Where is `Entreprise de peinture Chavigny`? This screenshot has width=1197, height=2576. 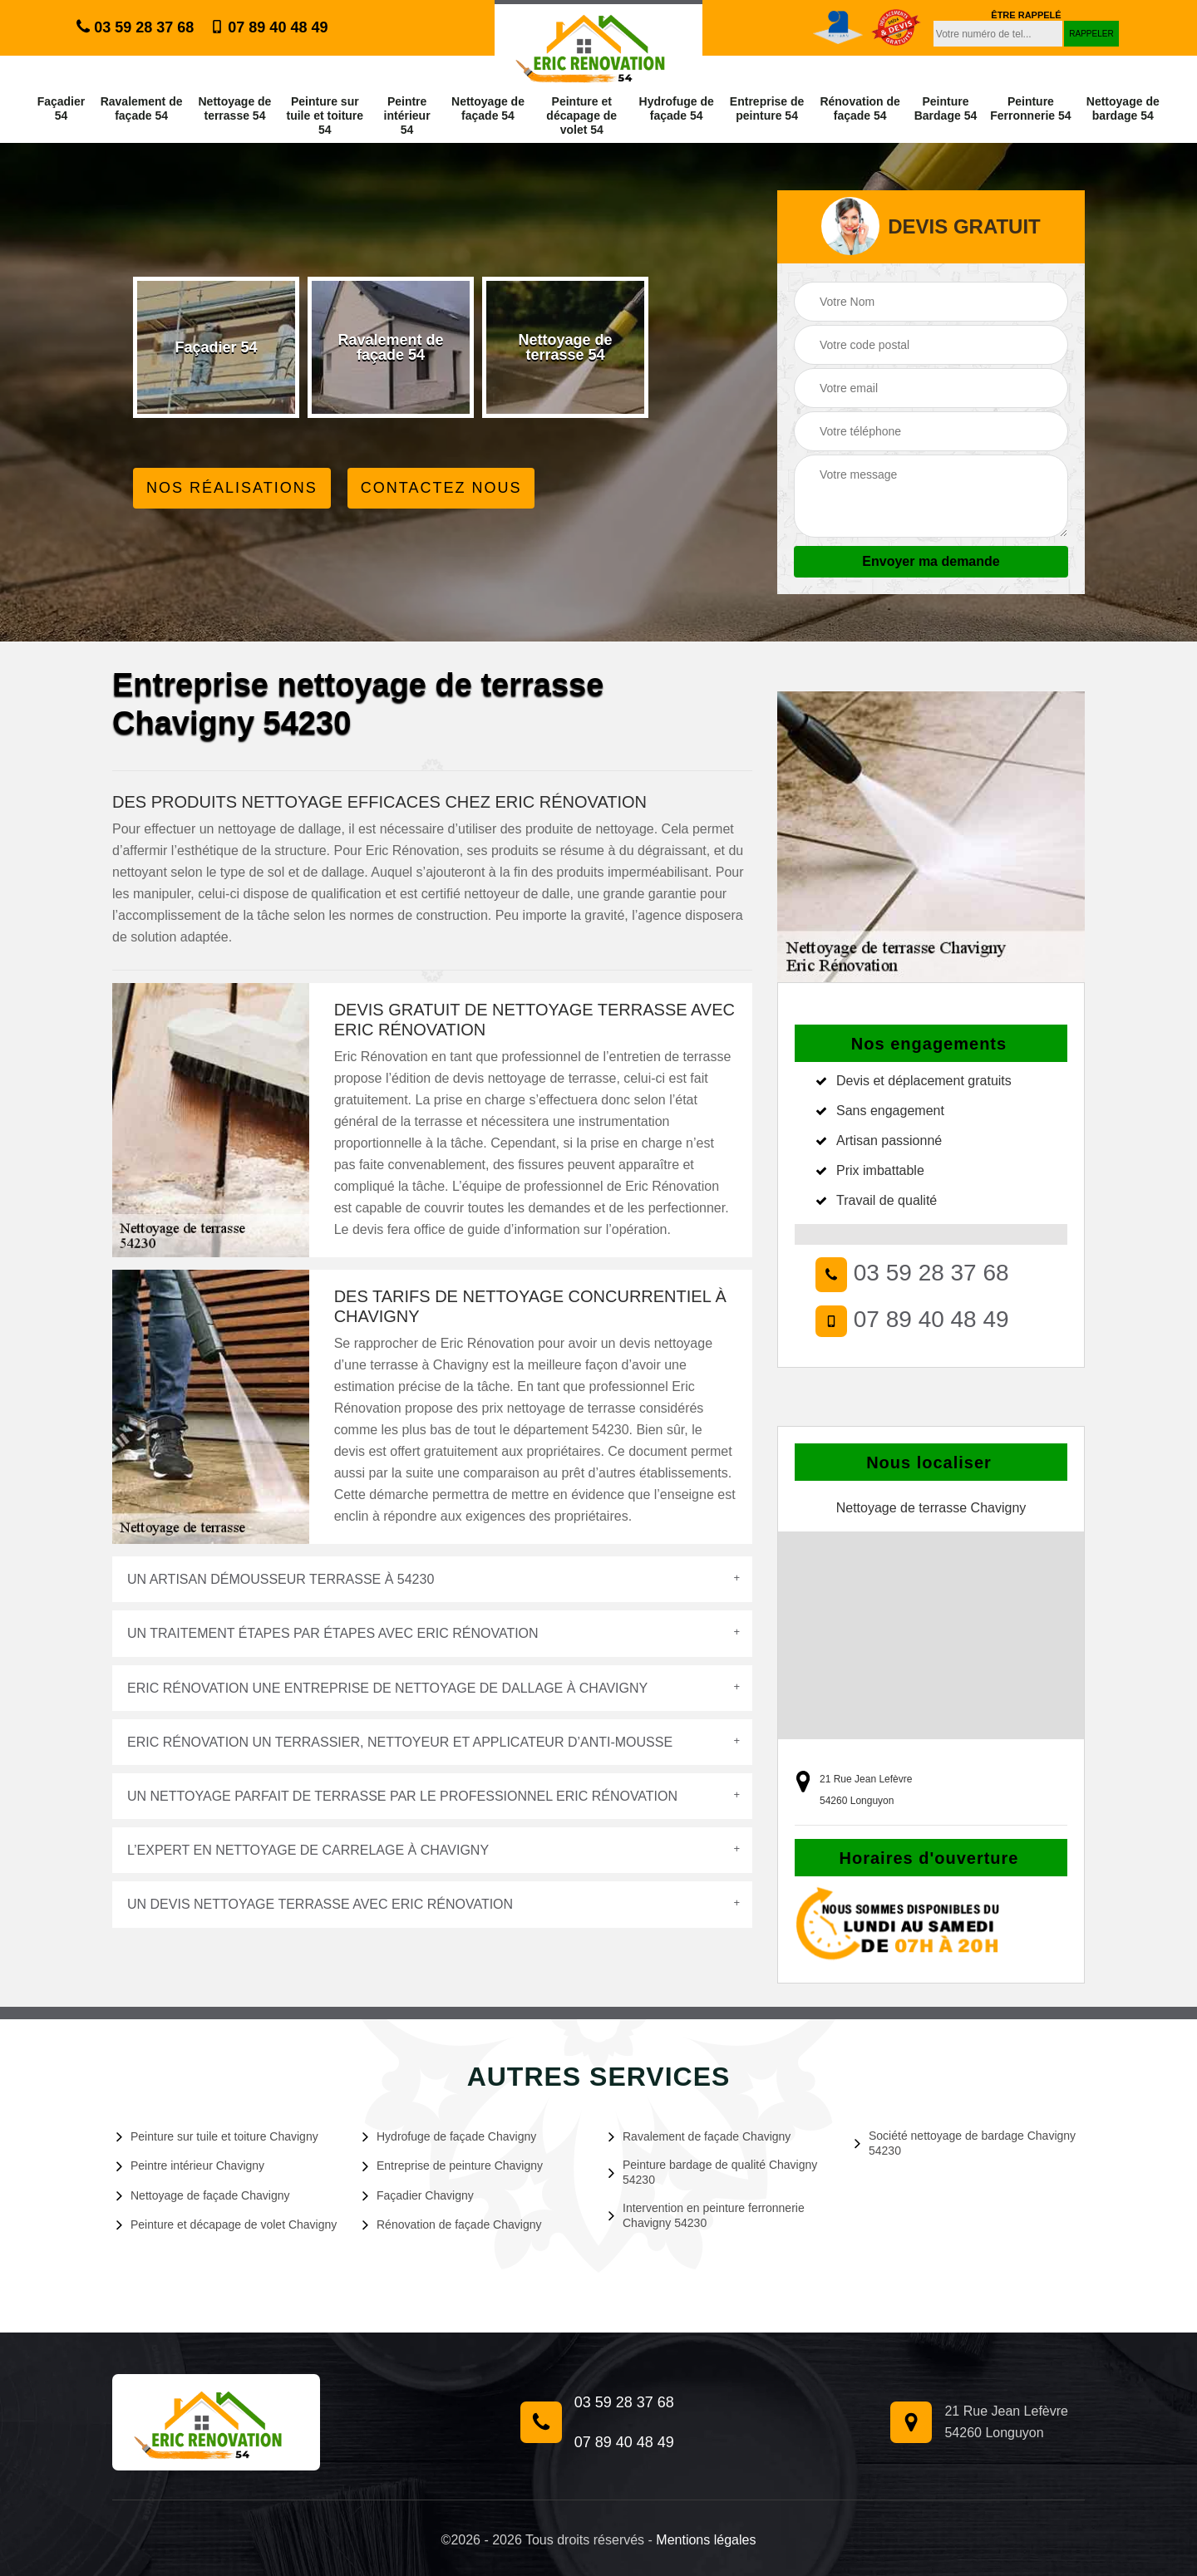 Entreprise de peinture Chavigny is located at coordinates (452, 2165).